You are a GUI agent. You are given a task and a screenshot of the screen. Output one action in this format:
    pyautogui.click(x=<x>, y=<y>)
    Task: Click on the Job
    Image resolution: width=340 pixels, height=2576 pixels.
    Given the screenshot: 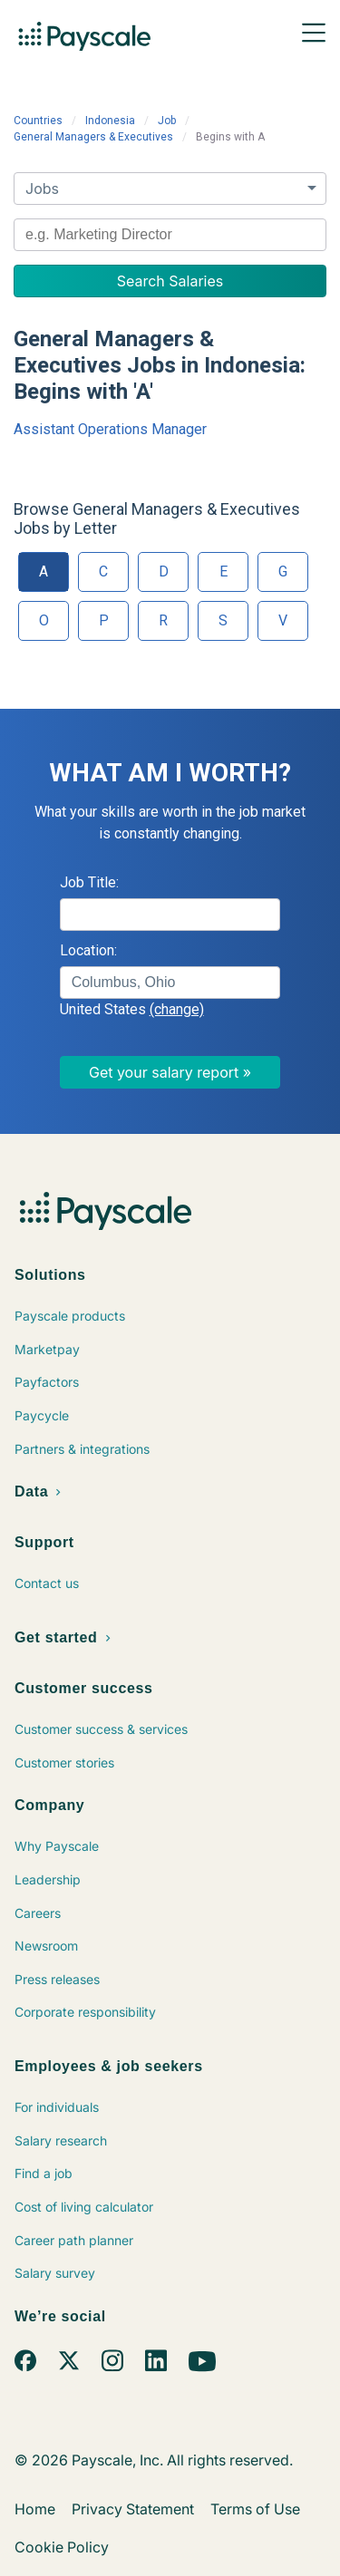 What is the action you would take?
    pyautogui.click(x=167, y=120)
    